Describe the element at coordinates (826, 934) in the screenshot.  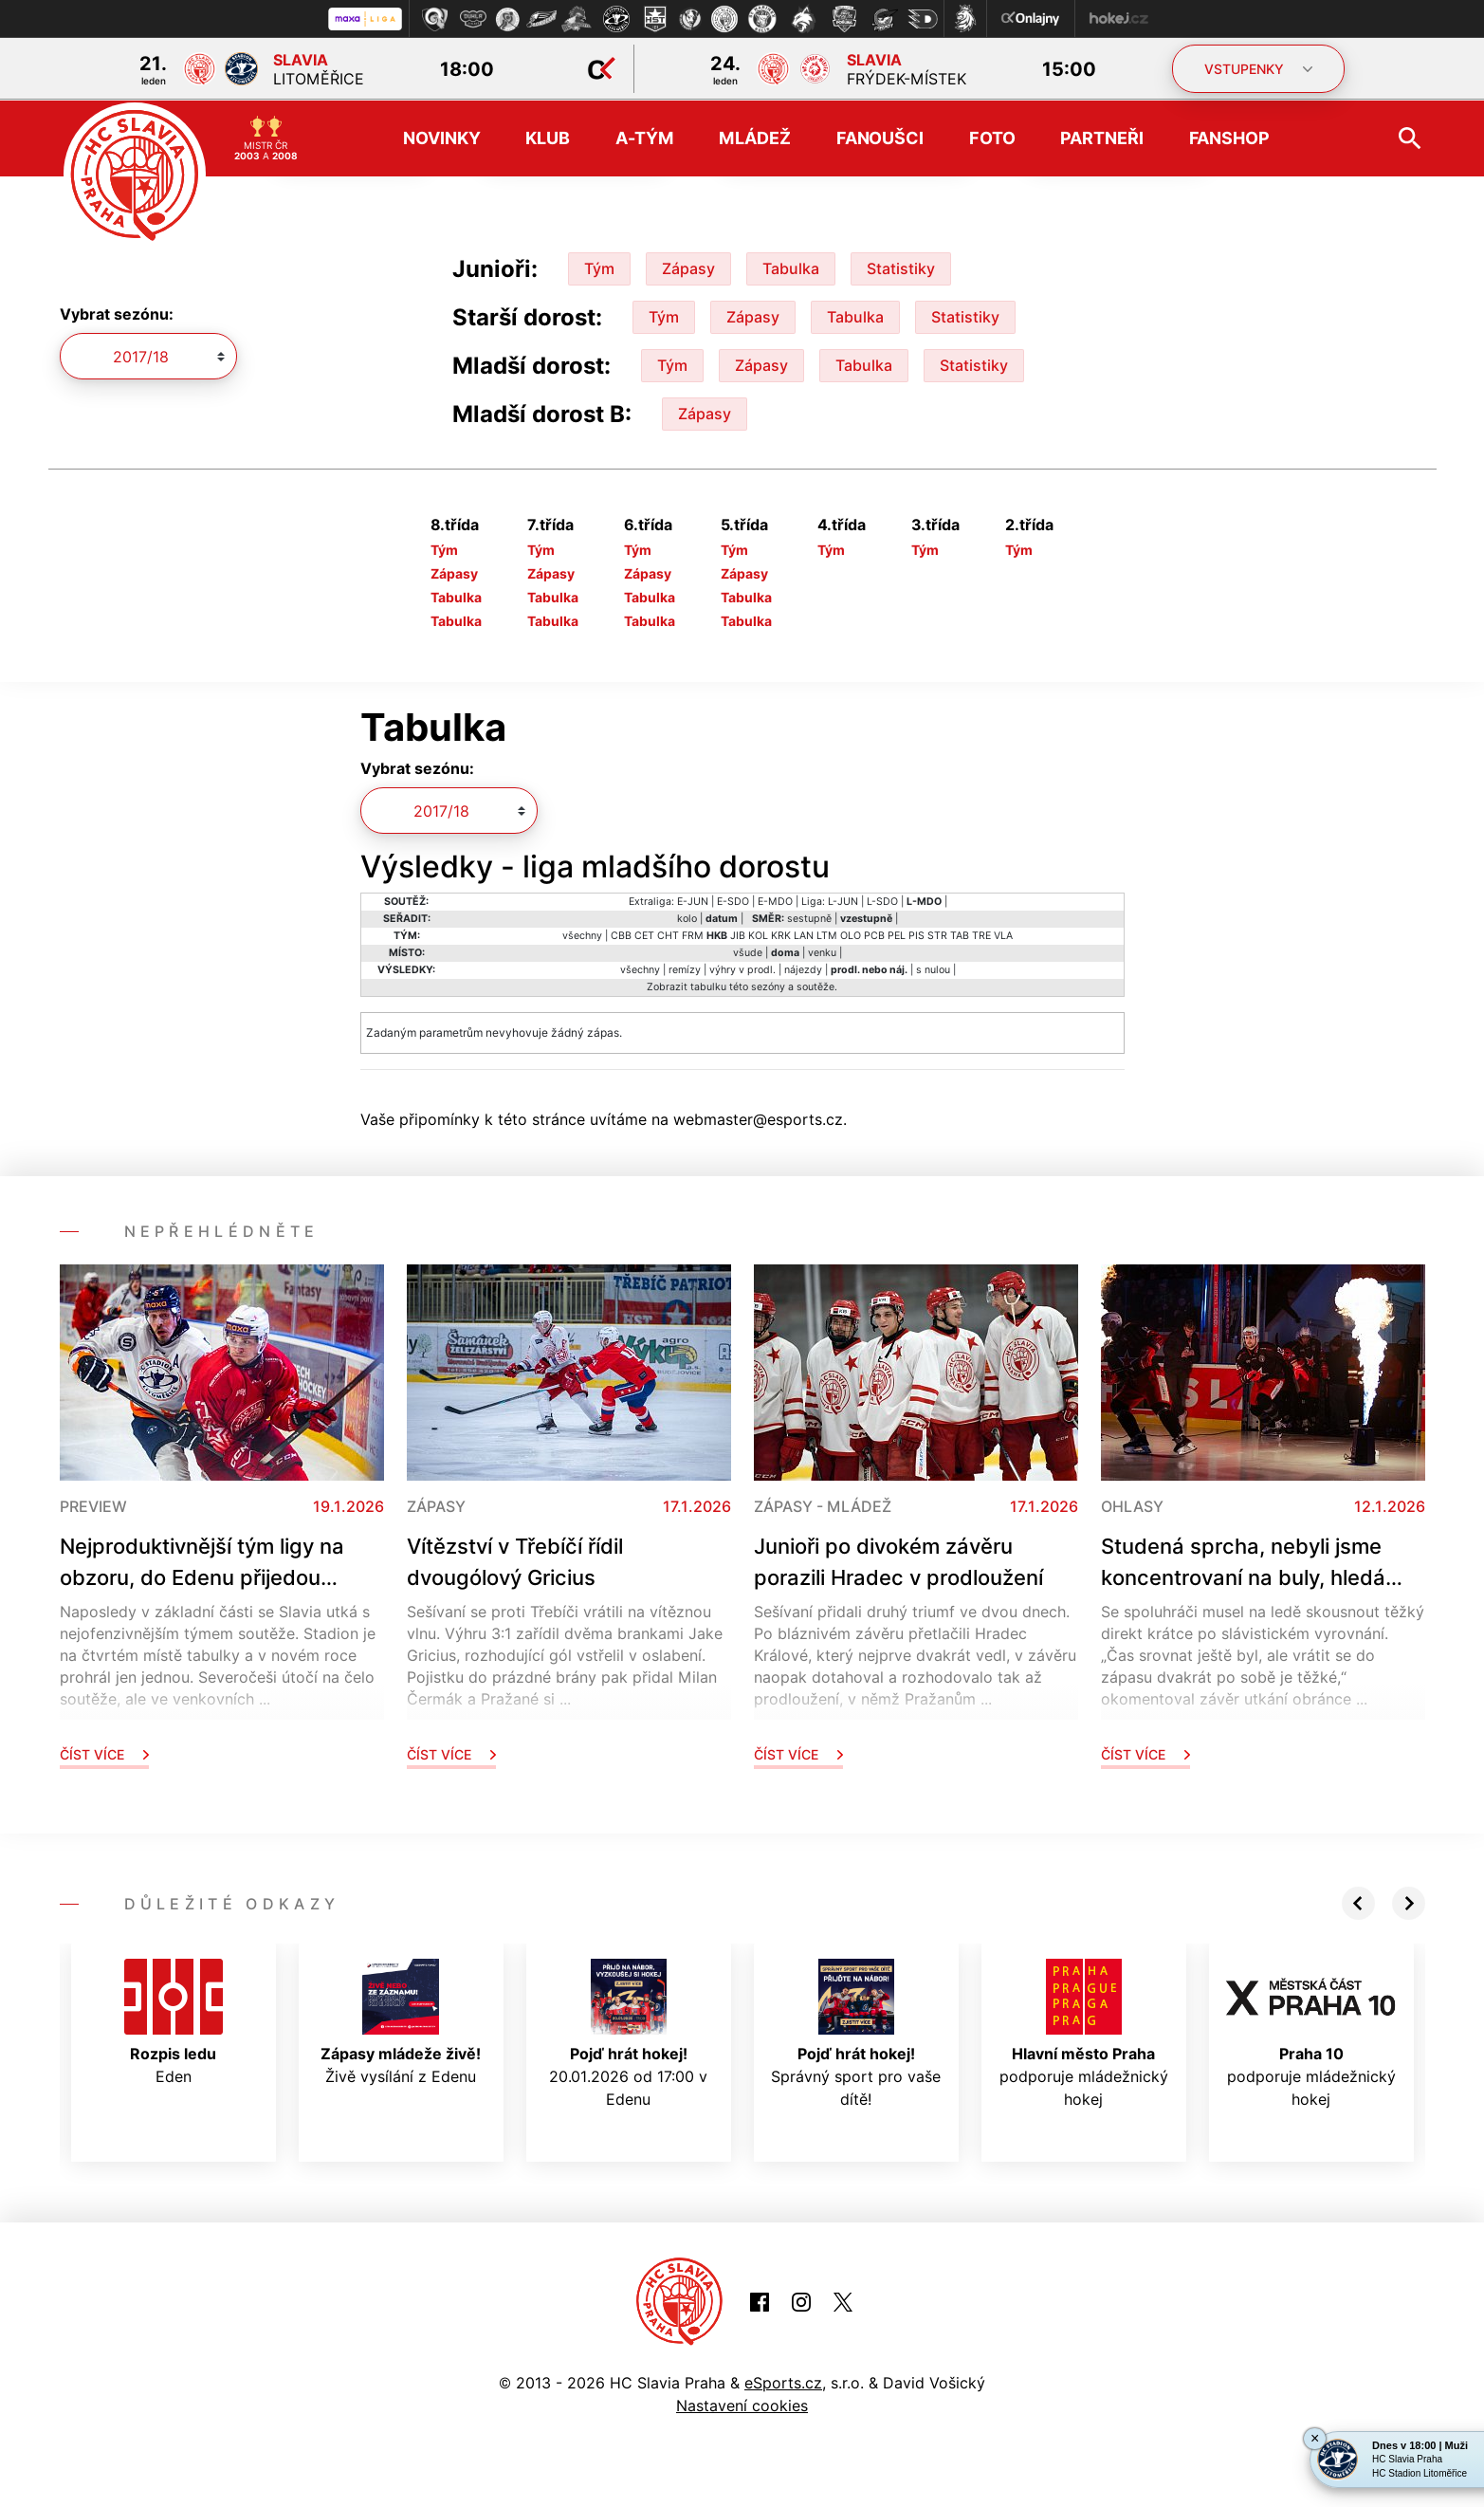
I see `LTM` at that location.